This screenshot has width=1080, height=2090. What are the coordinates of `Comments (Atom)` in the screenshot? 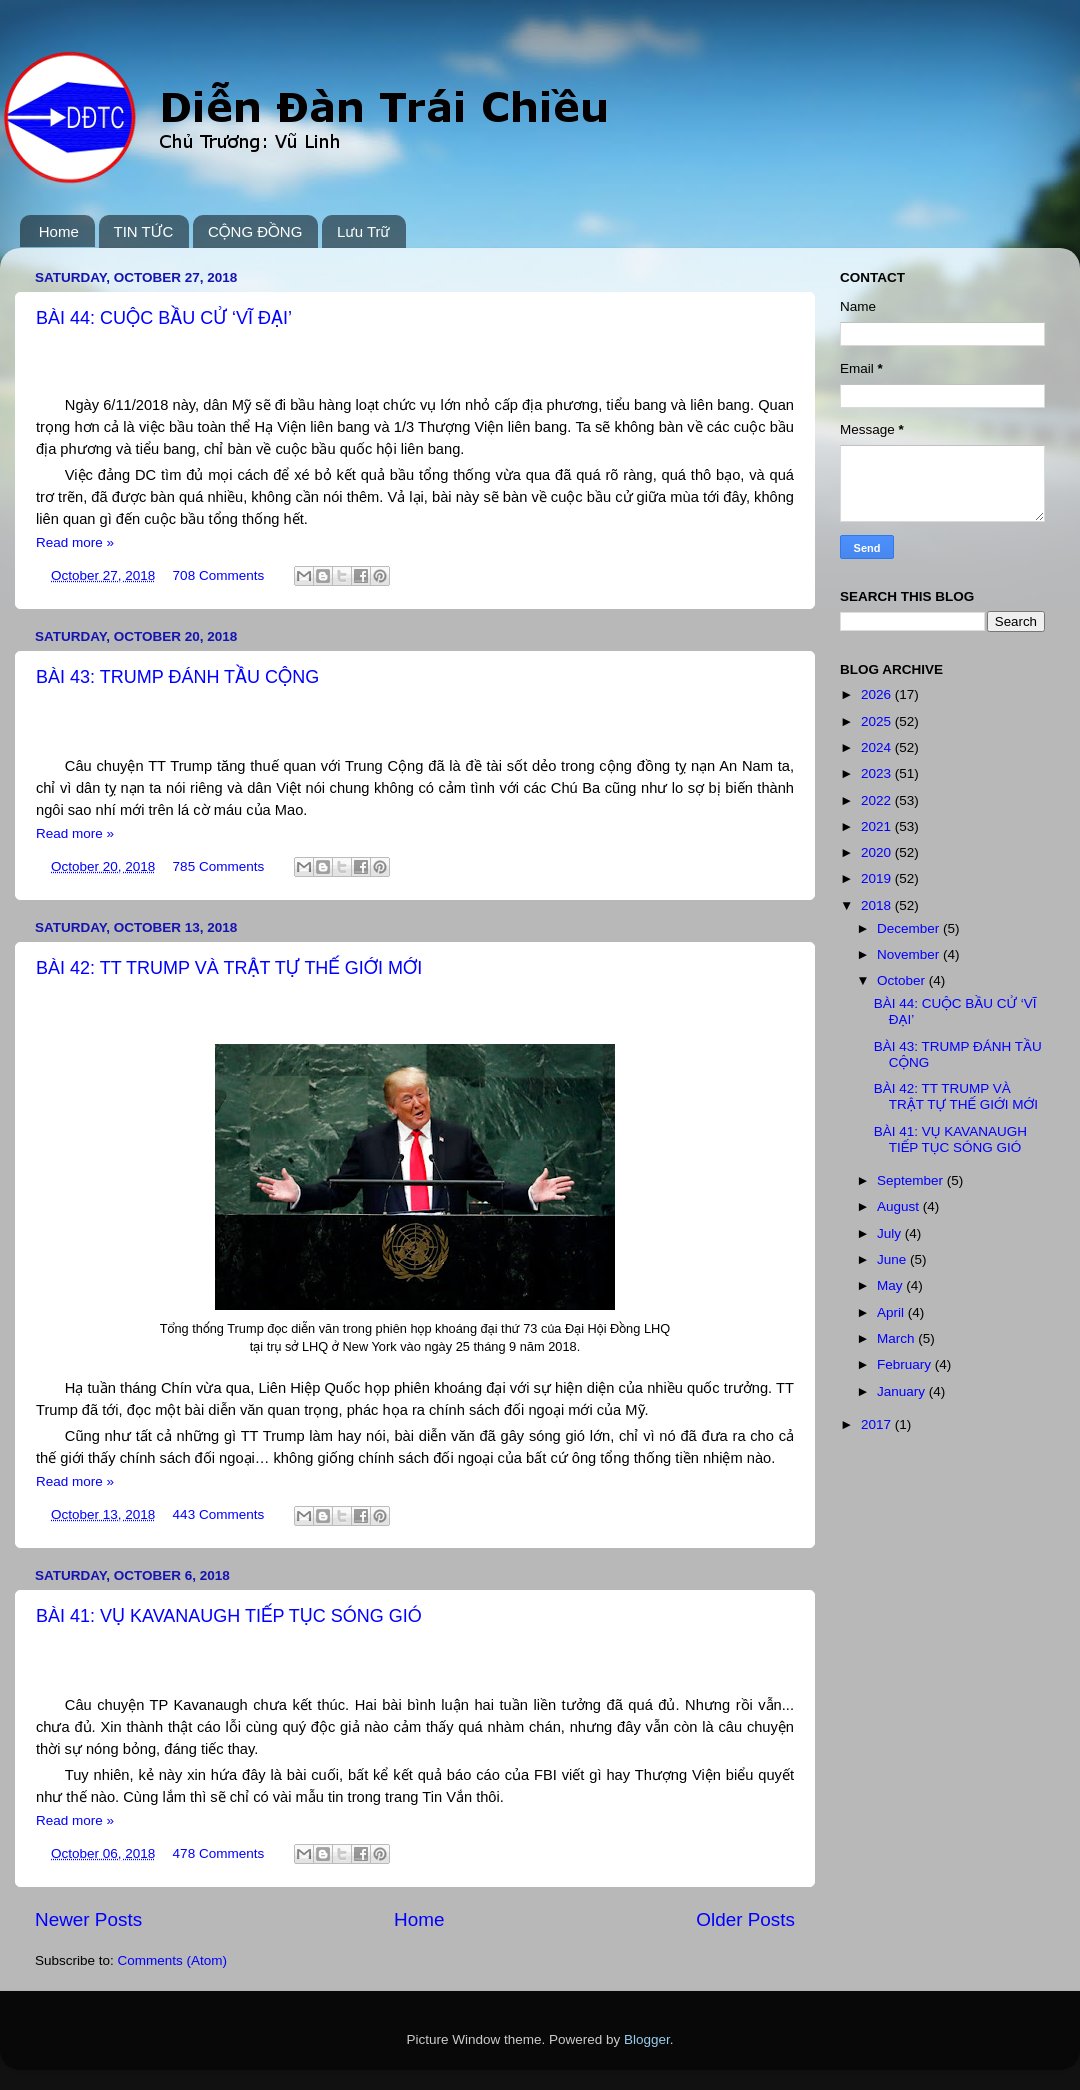 It's located at (173, 1960).